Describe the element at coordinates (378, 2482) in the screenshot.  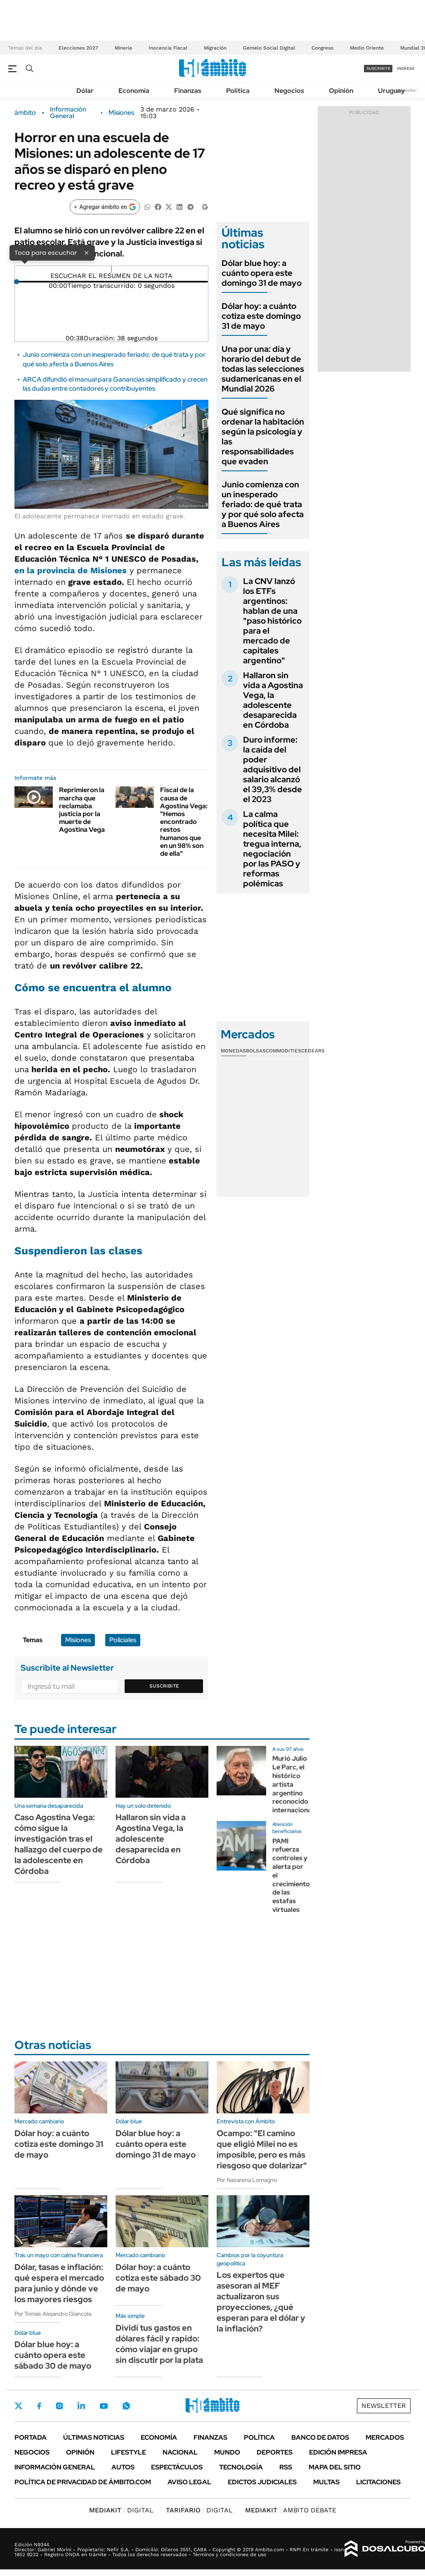
I see `Licitaciones` at that location.